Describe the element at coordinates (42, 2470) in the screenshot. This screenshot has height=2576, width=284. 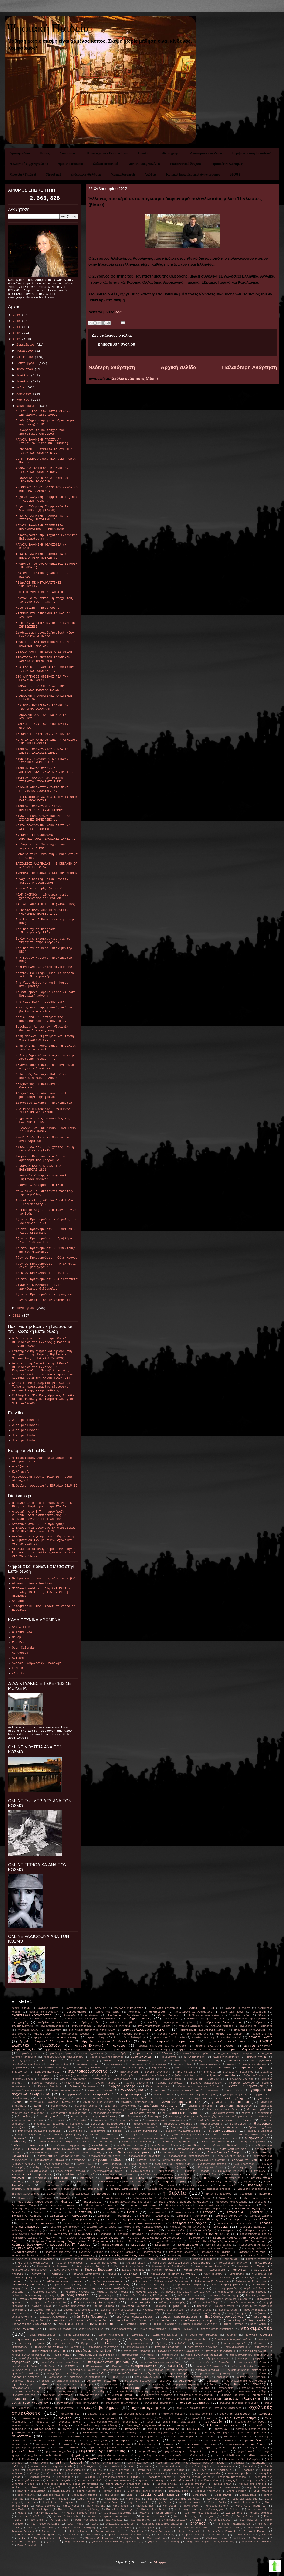
I see `Colectivo Situationes` at that location.